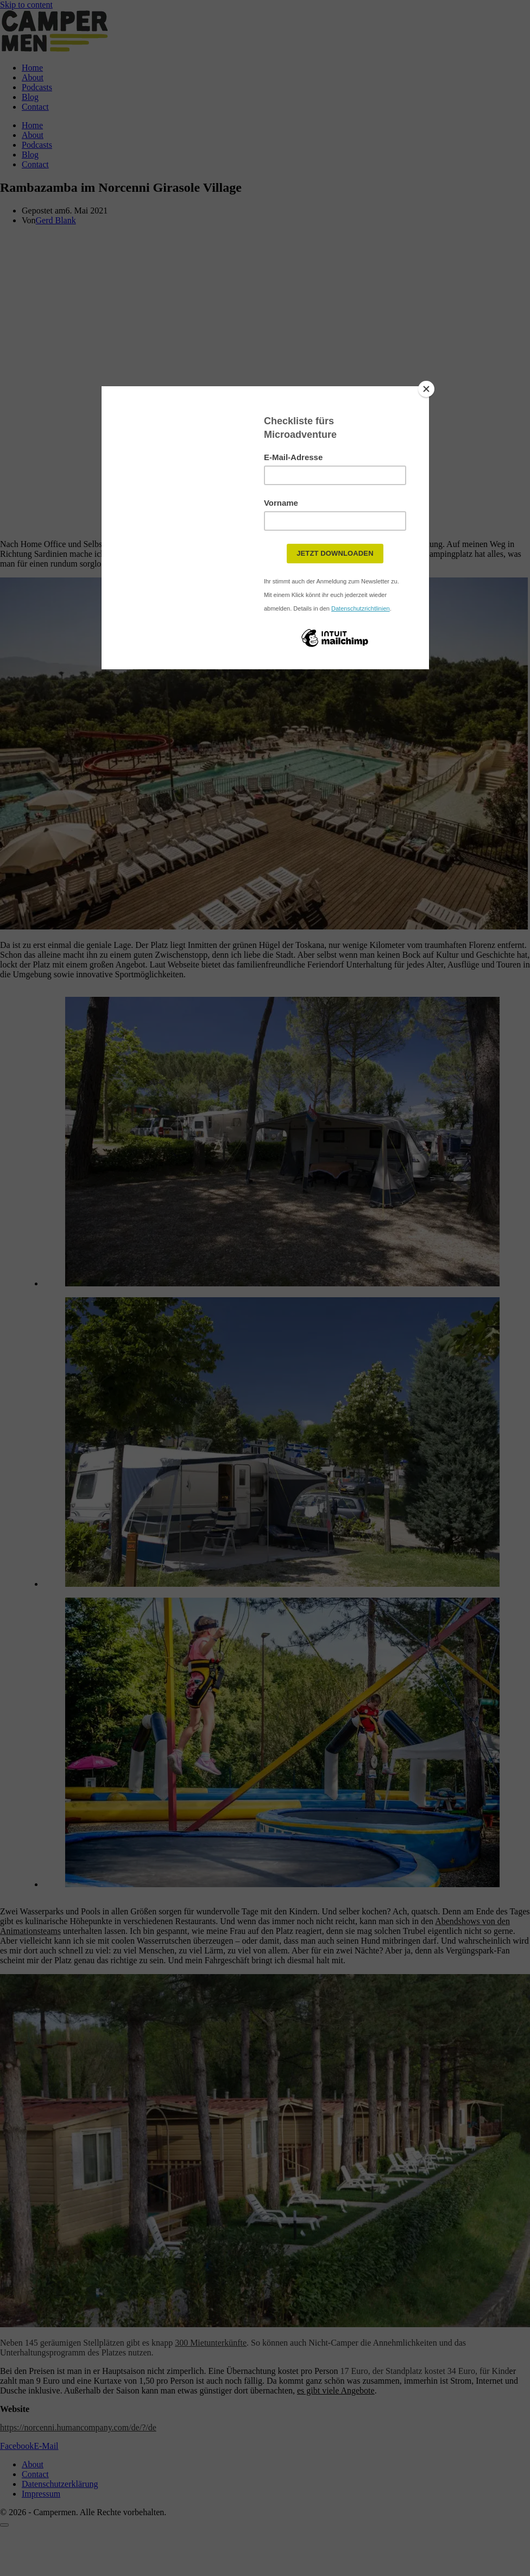 This screenshot has height=2576, width=530. What do you see at coordinates (426, 389) in the screenshot?
I see `[Close]` at bounding box center [426, 389].